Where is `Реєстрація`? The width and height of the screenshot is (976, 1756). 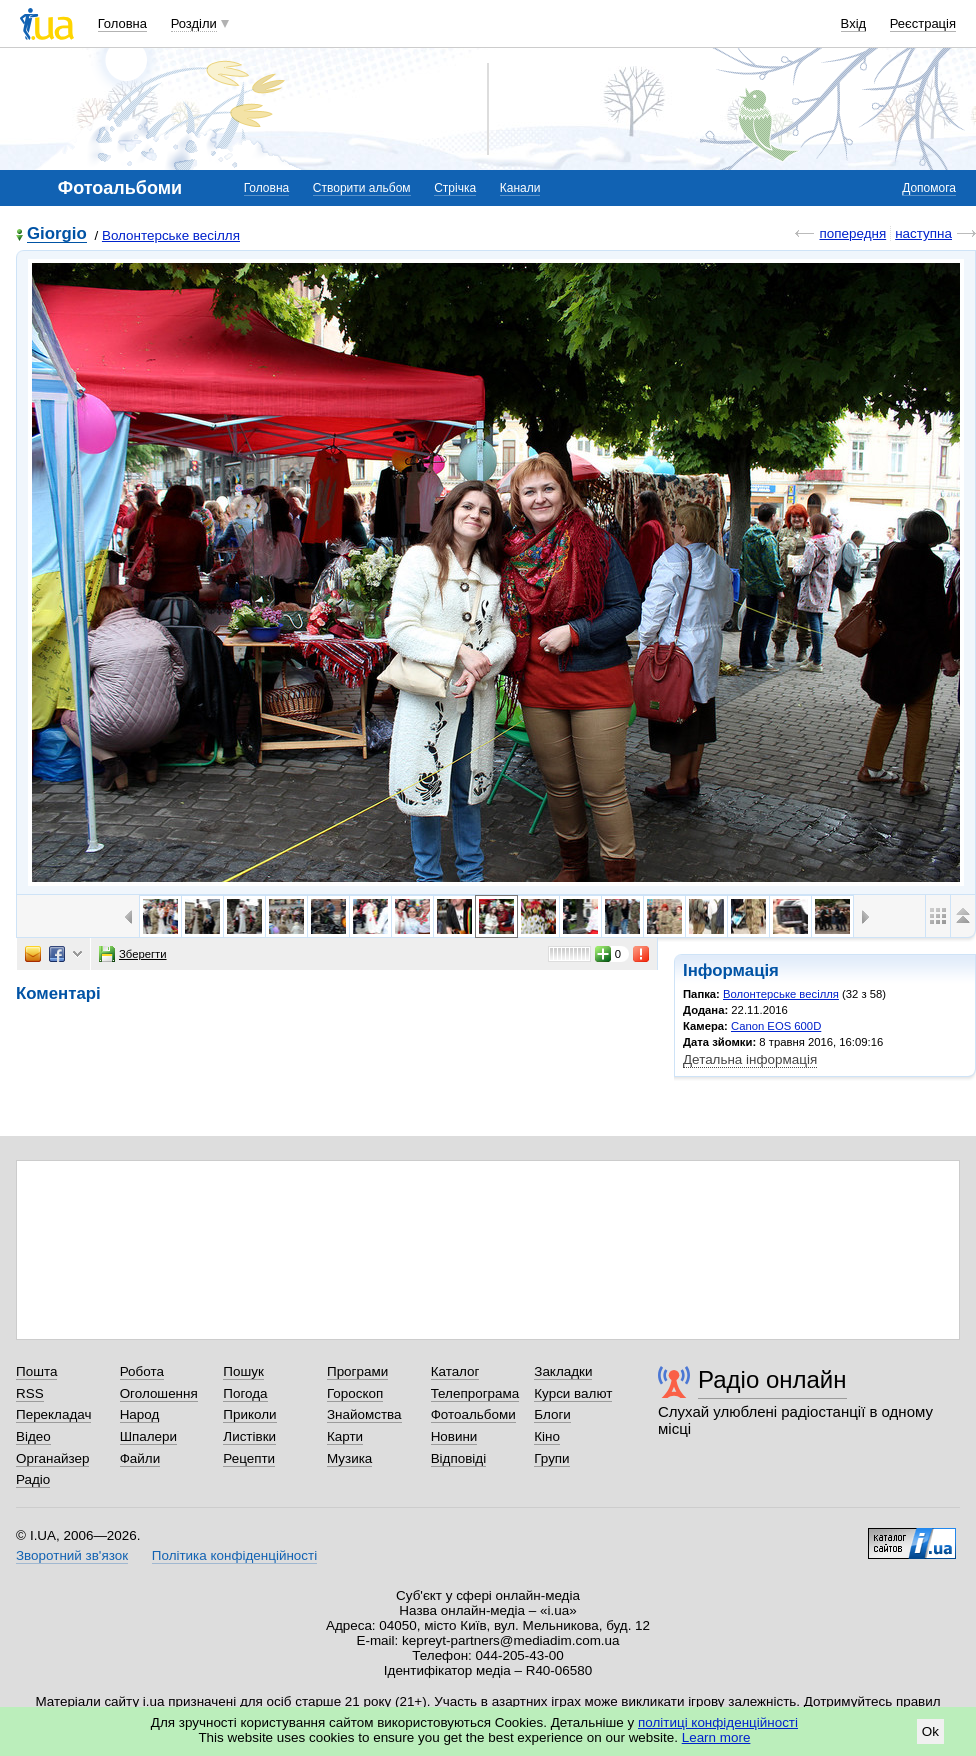 Реєстрація is located at coordinates (923, 23).